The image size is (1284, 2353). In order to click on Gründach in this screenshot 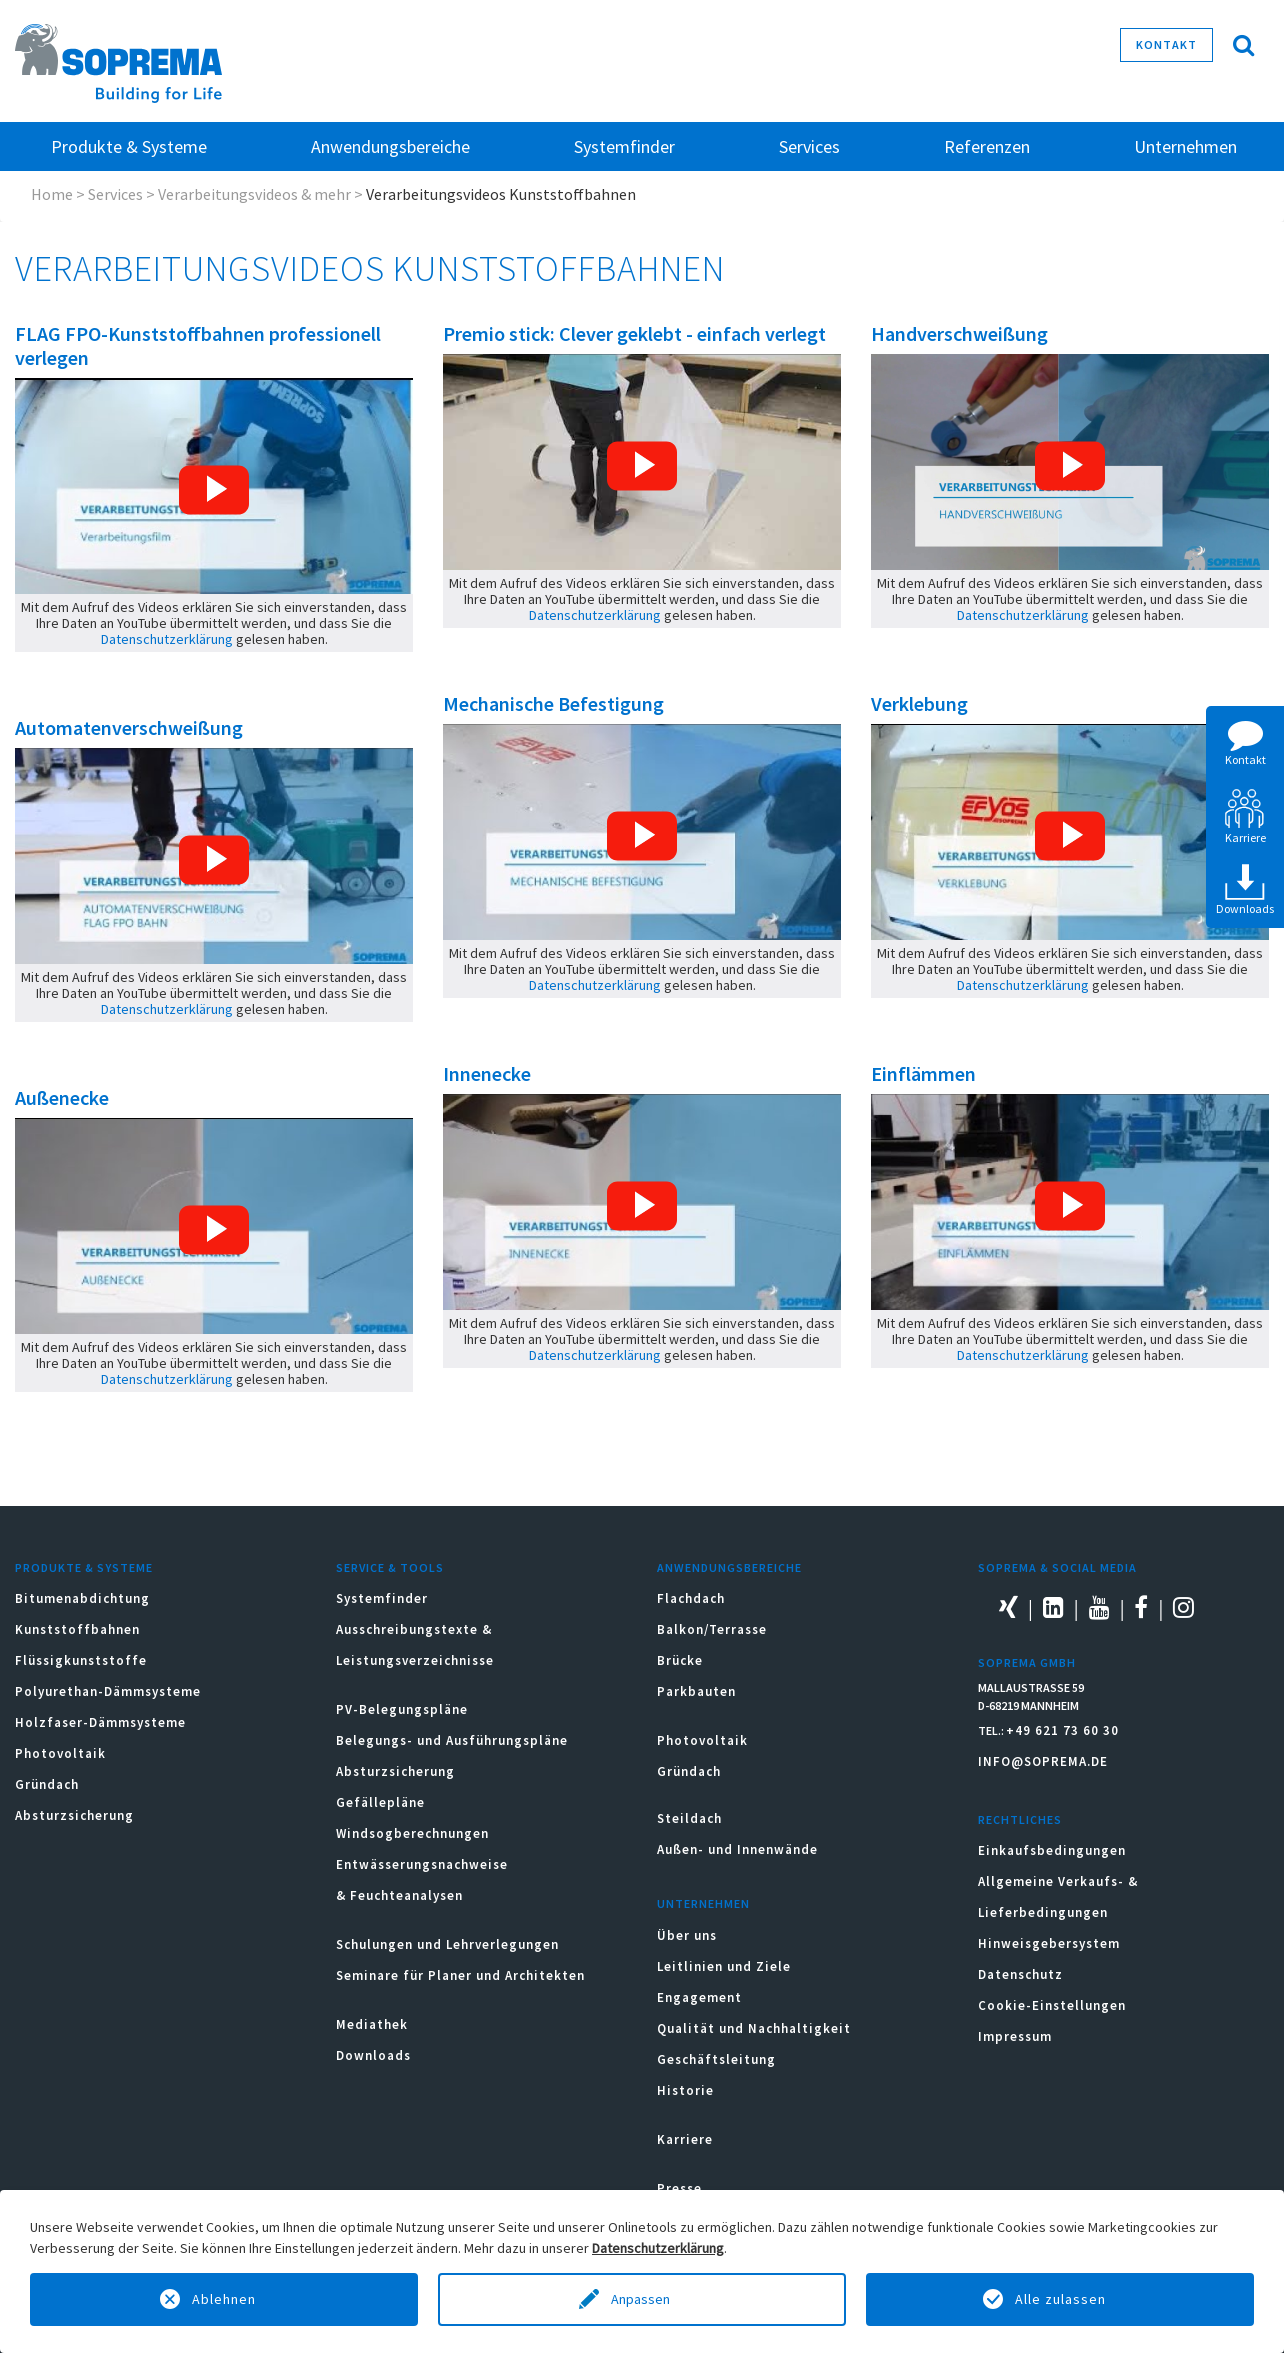, I will do `click(47, 1784)`.